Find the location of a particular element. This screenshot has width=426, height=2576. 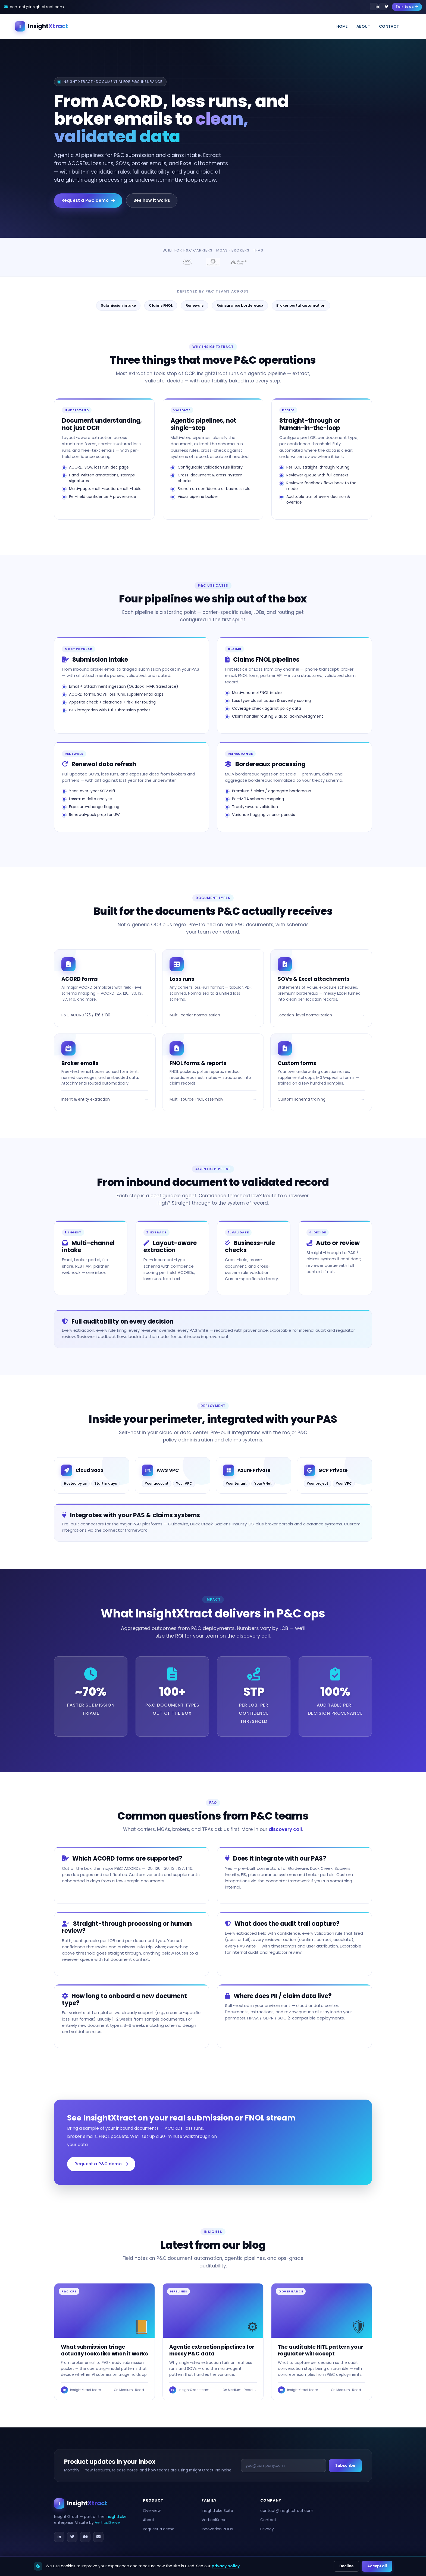

Innovation PODs is located at coordinates (217, 2529).